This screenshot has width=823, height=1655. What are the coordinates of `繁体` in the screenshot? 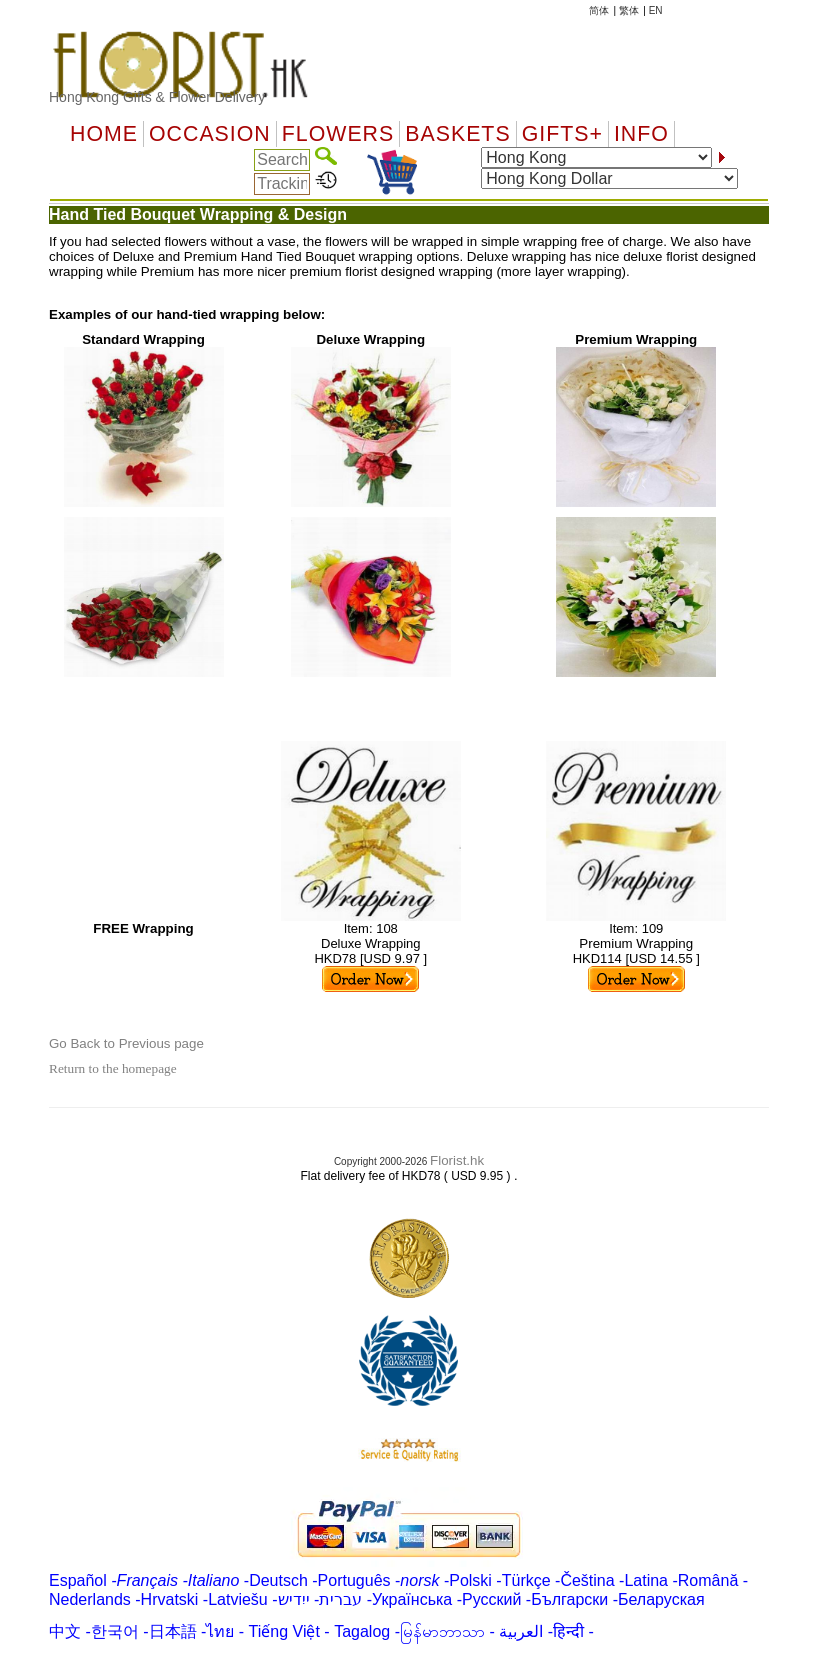 It's located at (629, 10).